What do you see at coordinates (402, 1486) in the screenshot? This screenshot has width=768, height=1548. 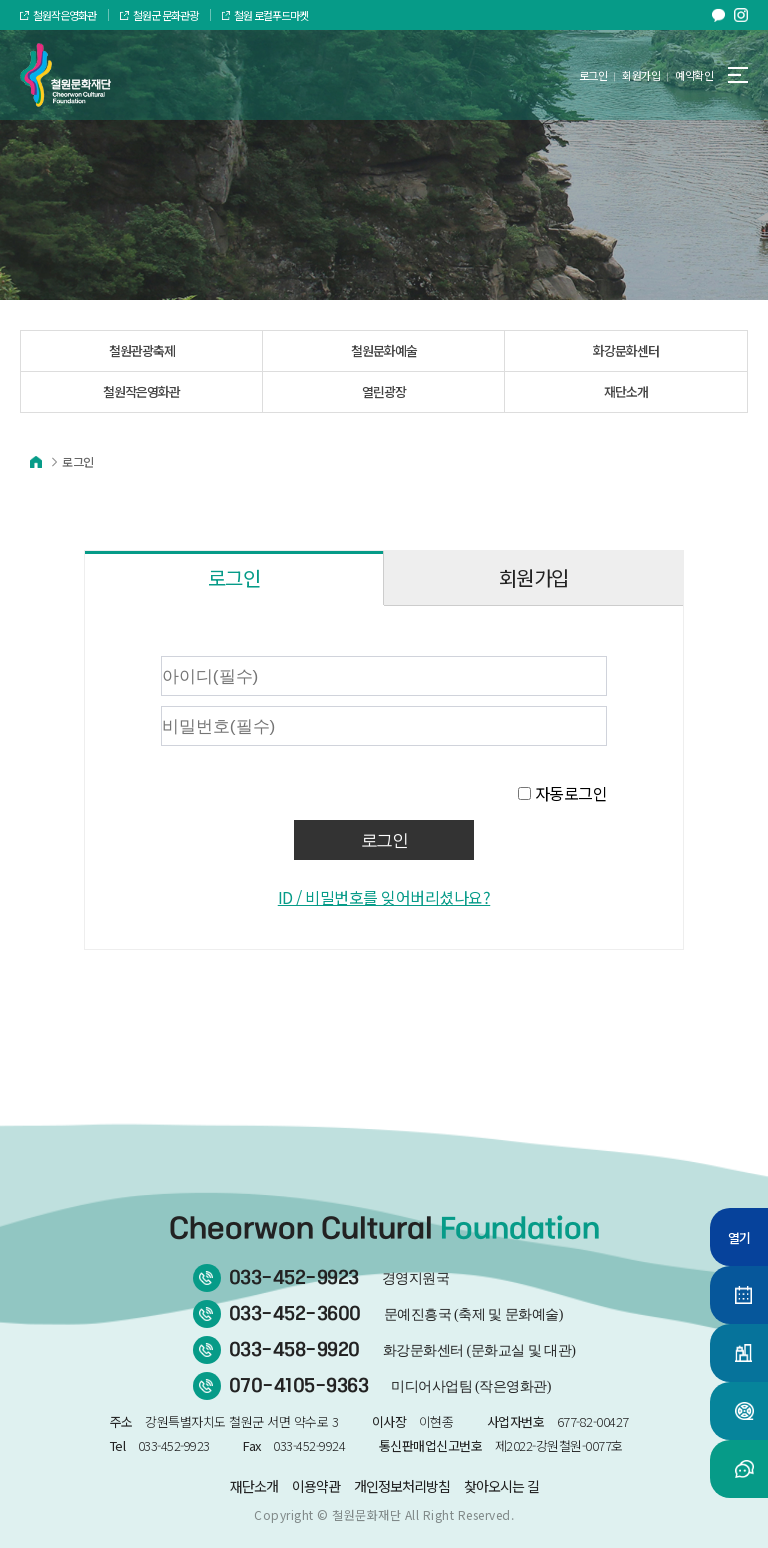 I see `개인정보처리방침` at bounding box center [402, 1486].